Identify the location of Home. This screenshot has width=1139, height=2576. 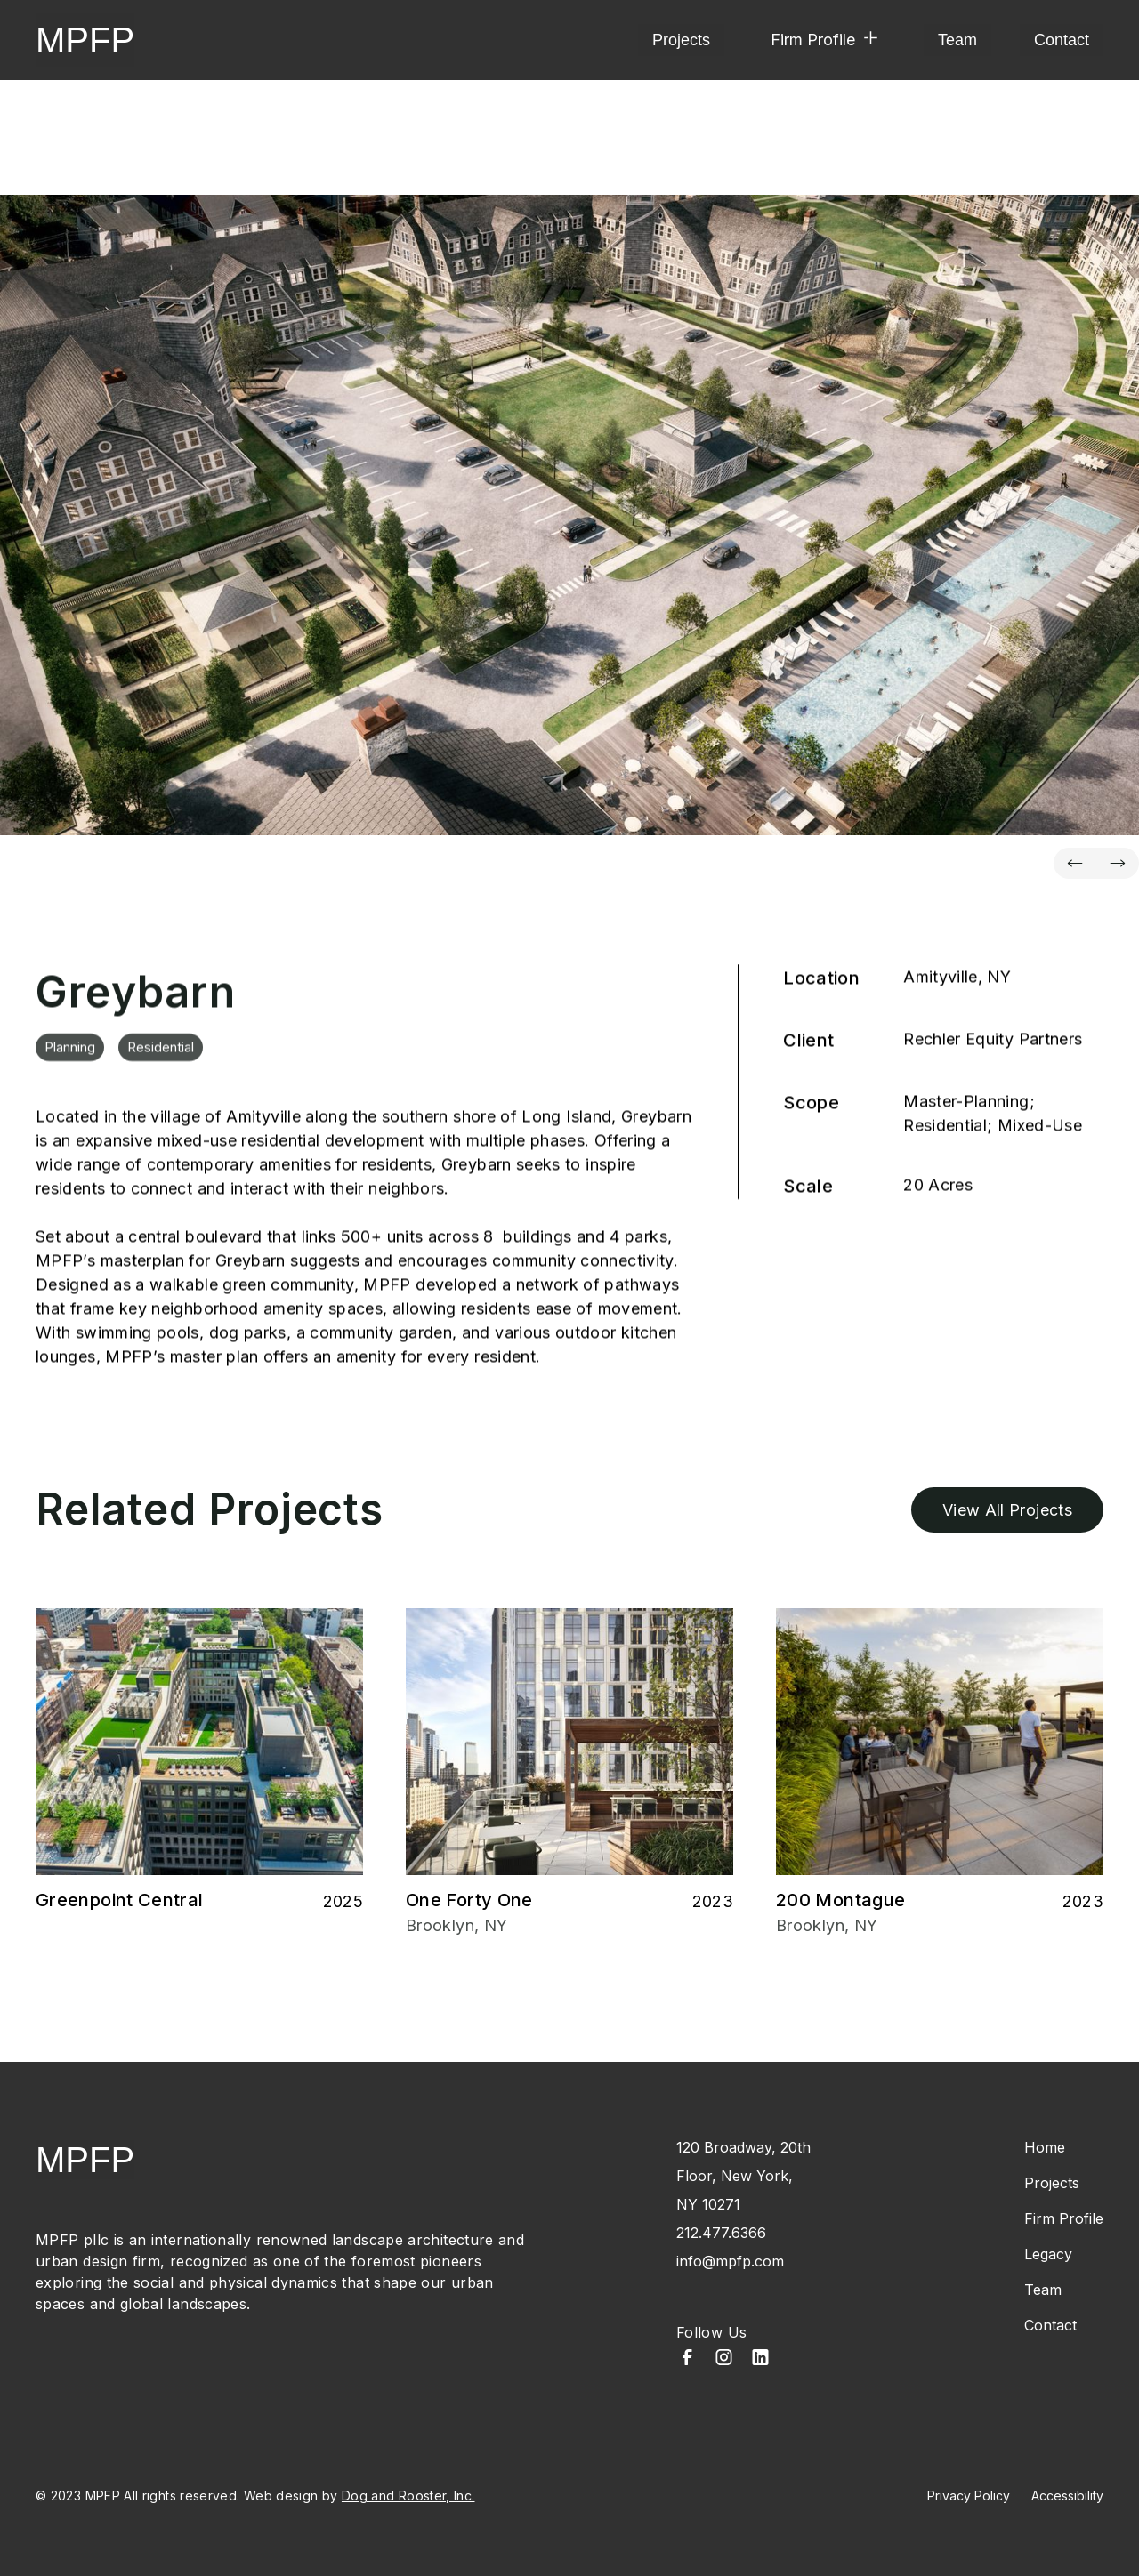
(1044, 2147).